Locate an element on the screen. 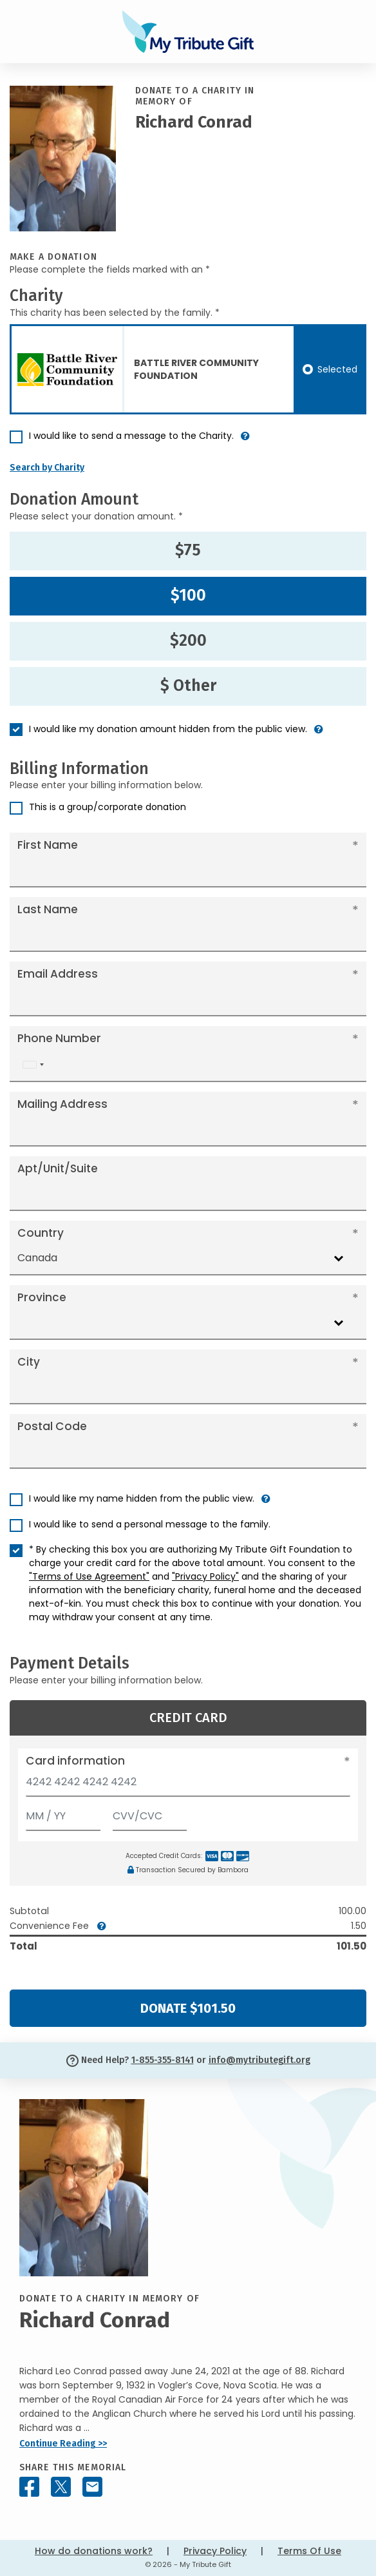  Mailing Address is located at coordinates (62, 1104).